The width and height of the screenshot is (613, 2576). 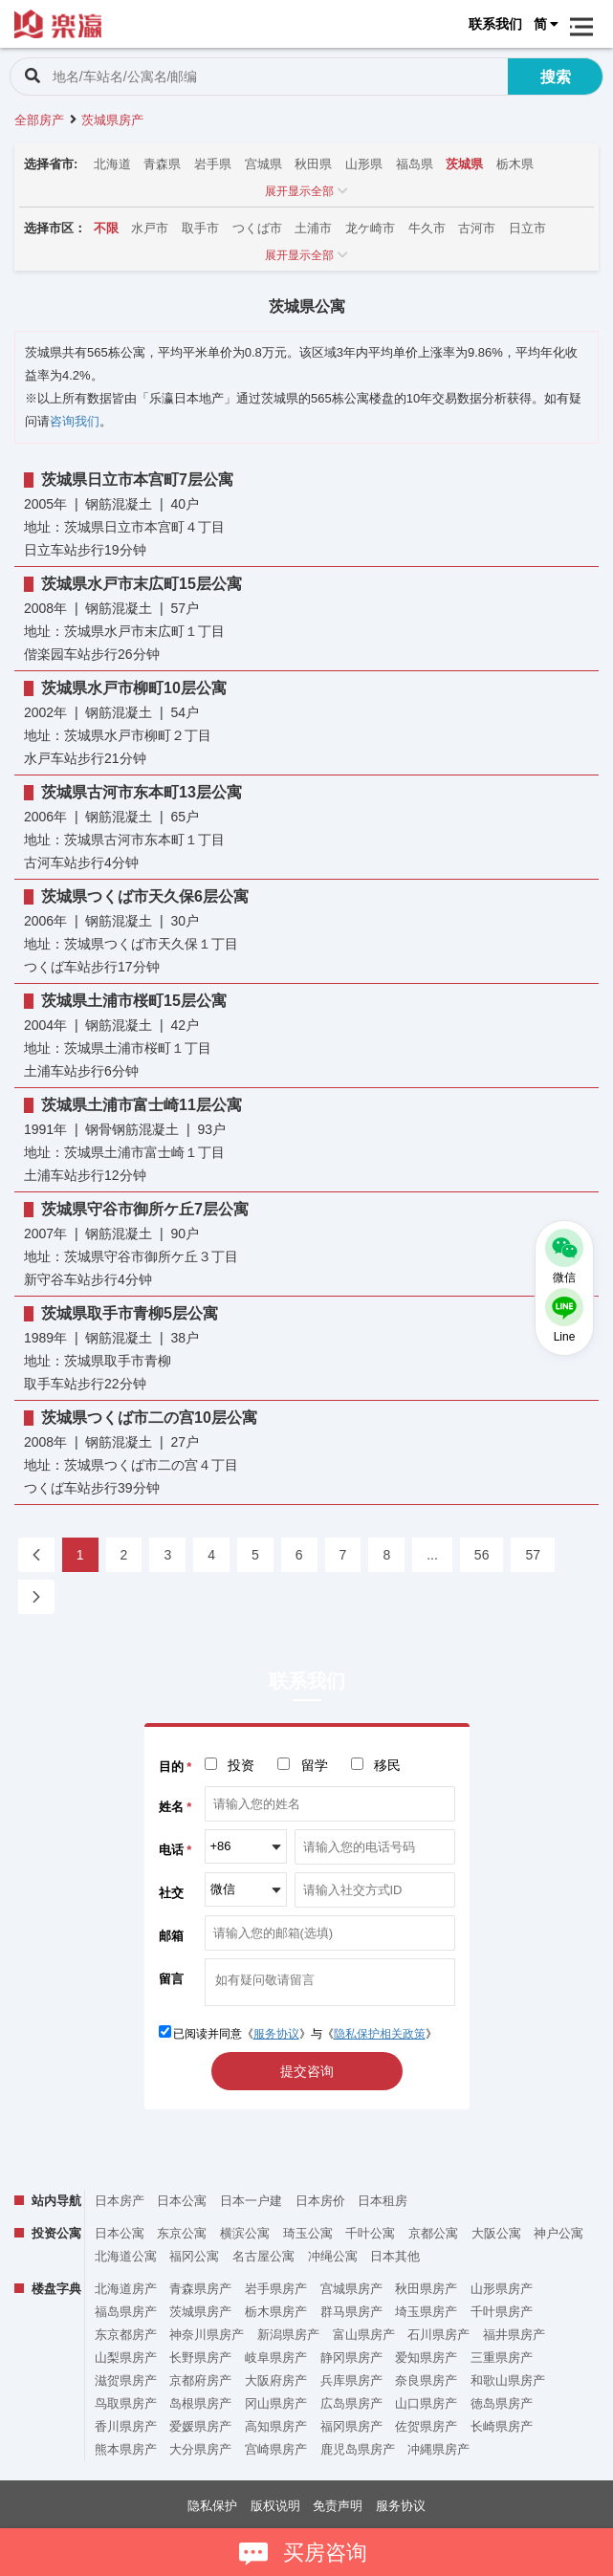 I want to click on 日本租房, so click(x=382, y=2201).